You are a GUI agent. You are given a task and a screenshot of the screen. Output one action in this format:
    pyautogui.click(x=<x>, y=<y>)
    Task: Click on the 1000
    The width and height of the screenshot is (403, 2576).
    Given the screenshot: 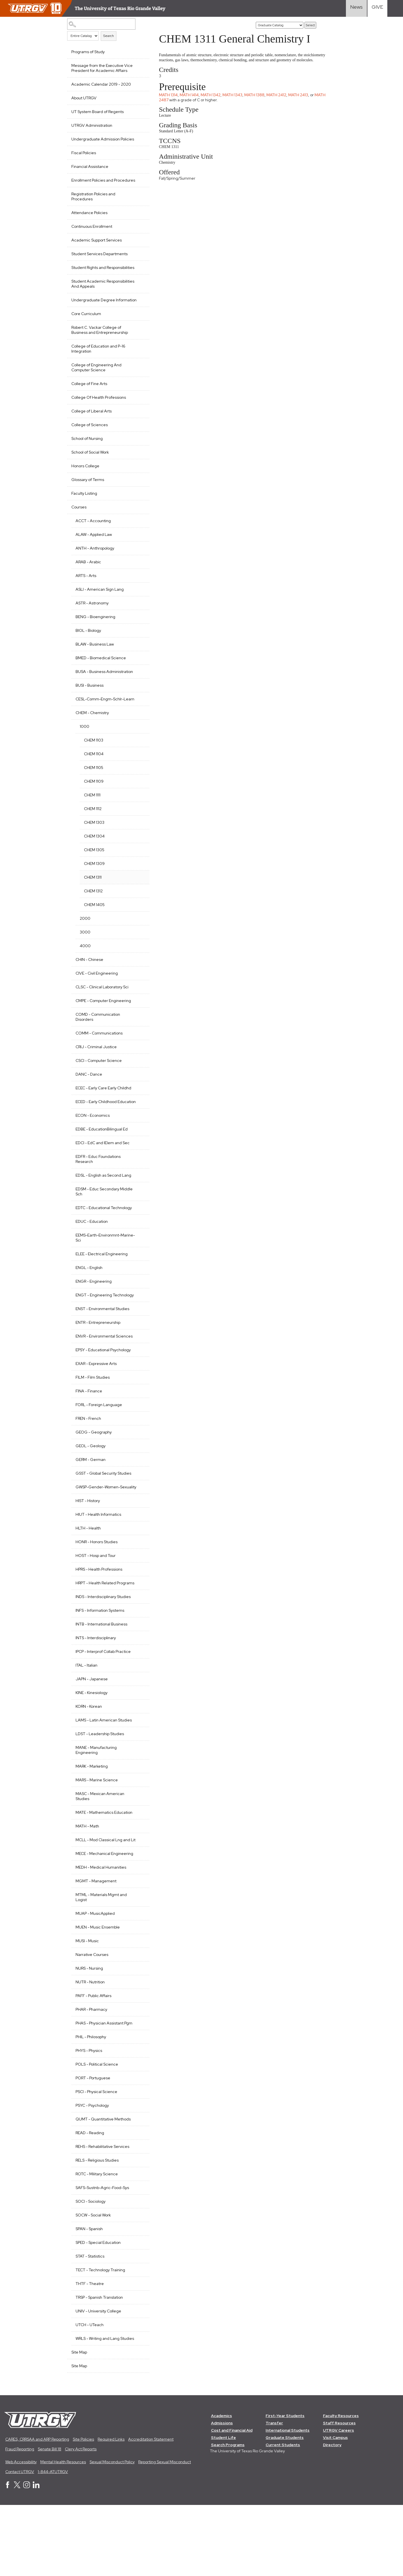 What is the action you would take?
    pyautogui.click(x=84, y=756)
    